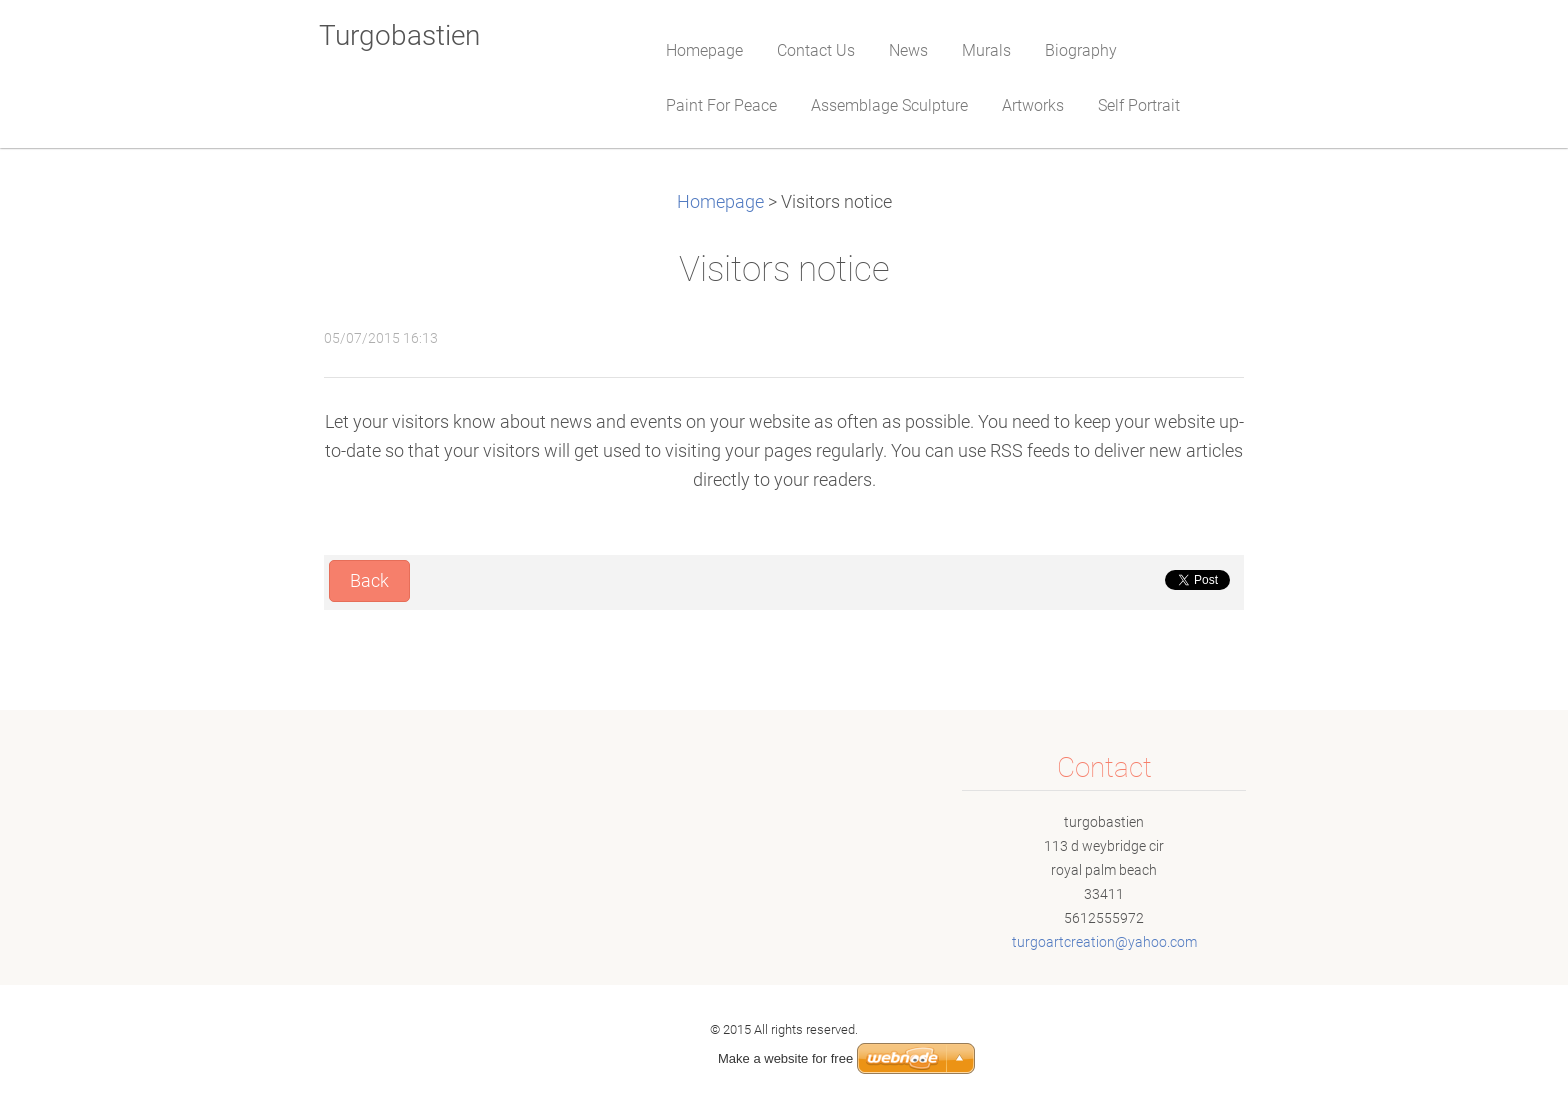  What do you see at coordinates (720, 202) in the screenshot?
I see `Homepage` at bounding box center [720, 202].